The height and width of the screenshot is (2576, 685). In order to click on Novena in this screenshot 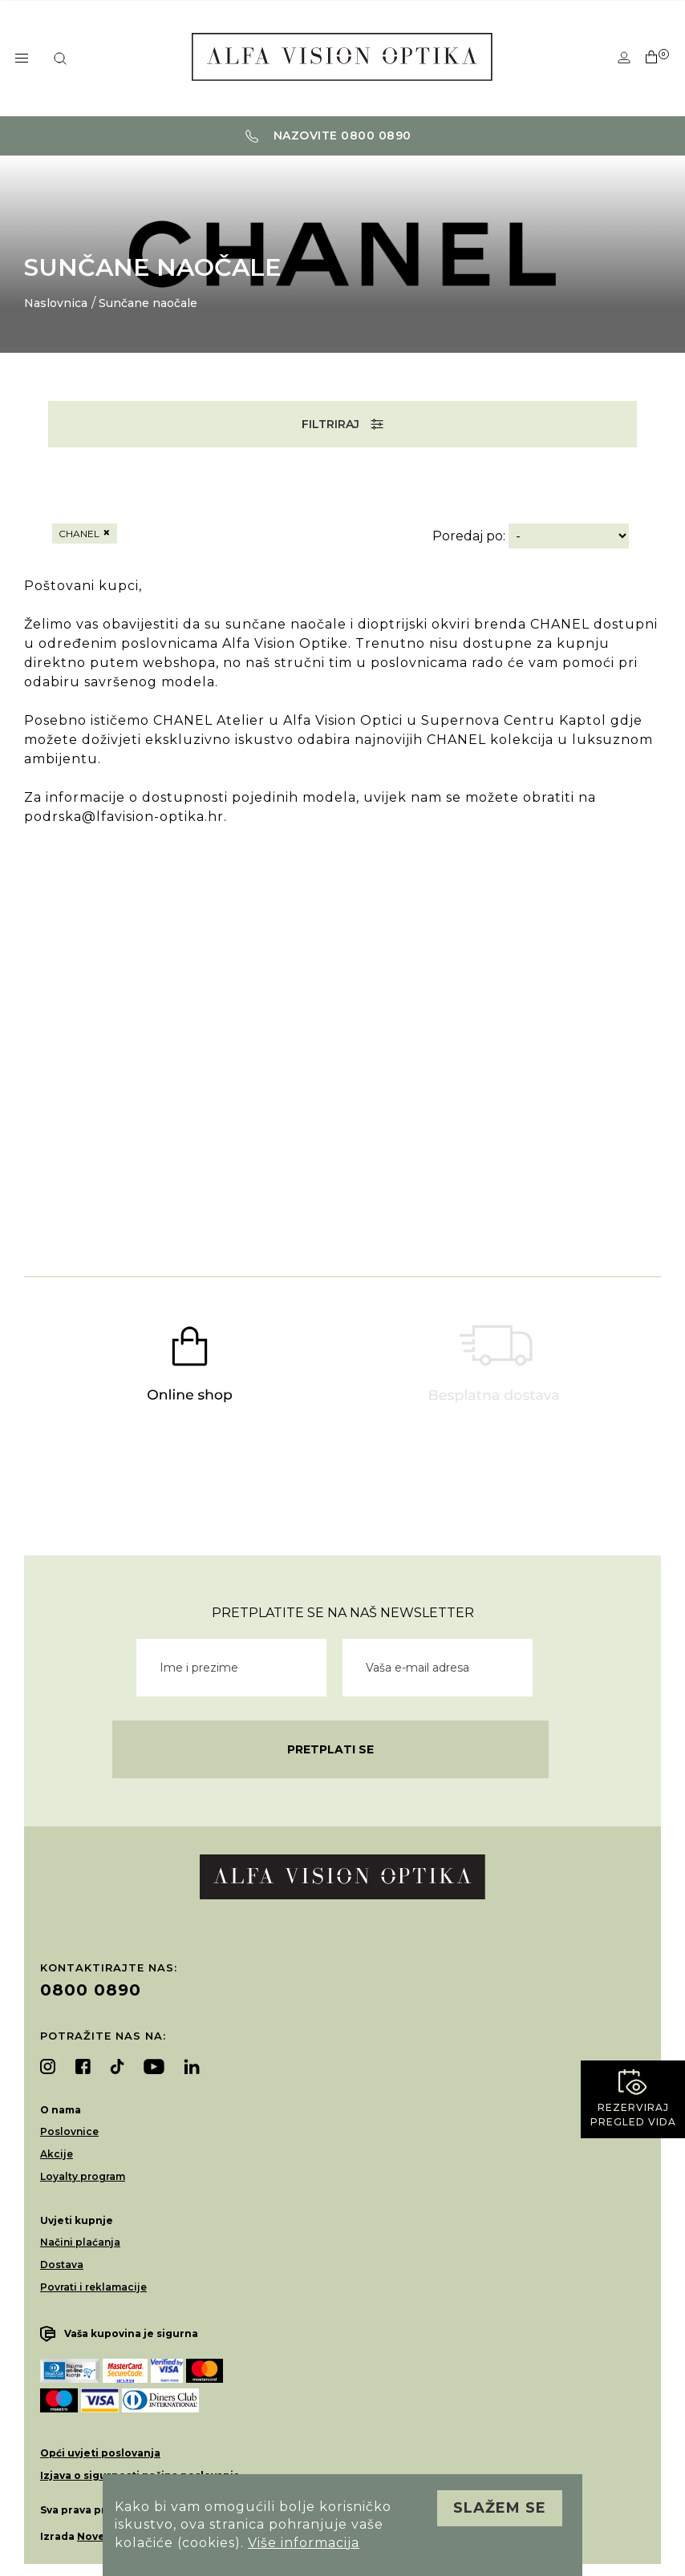, I will do `click(98, 2536)`.